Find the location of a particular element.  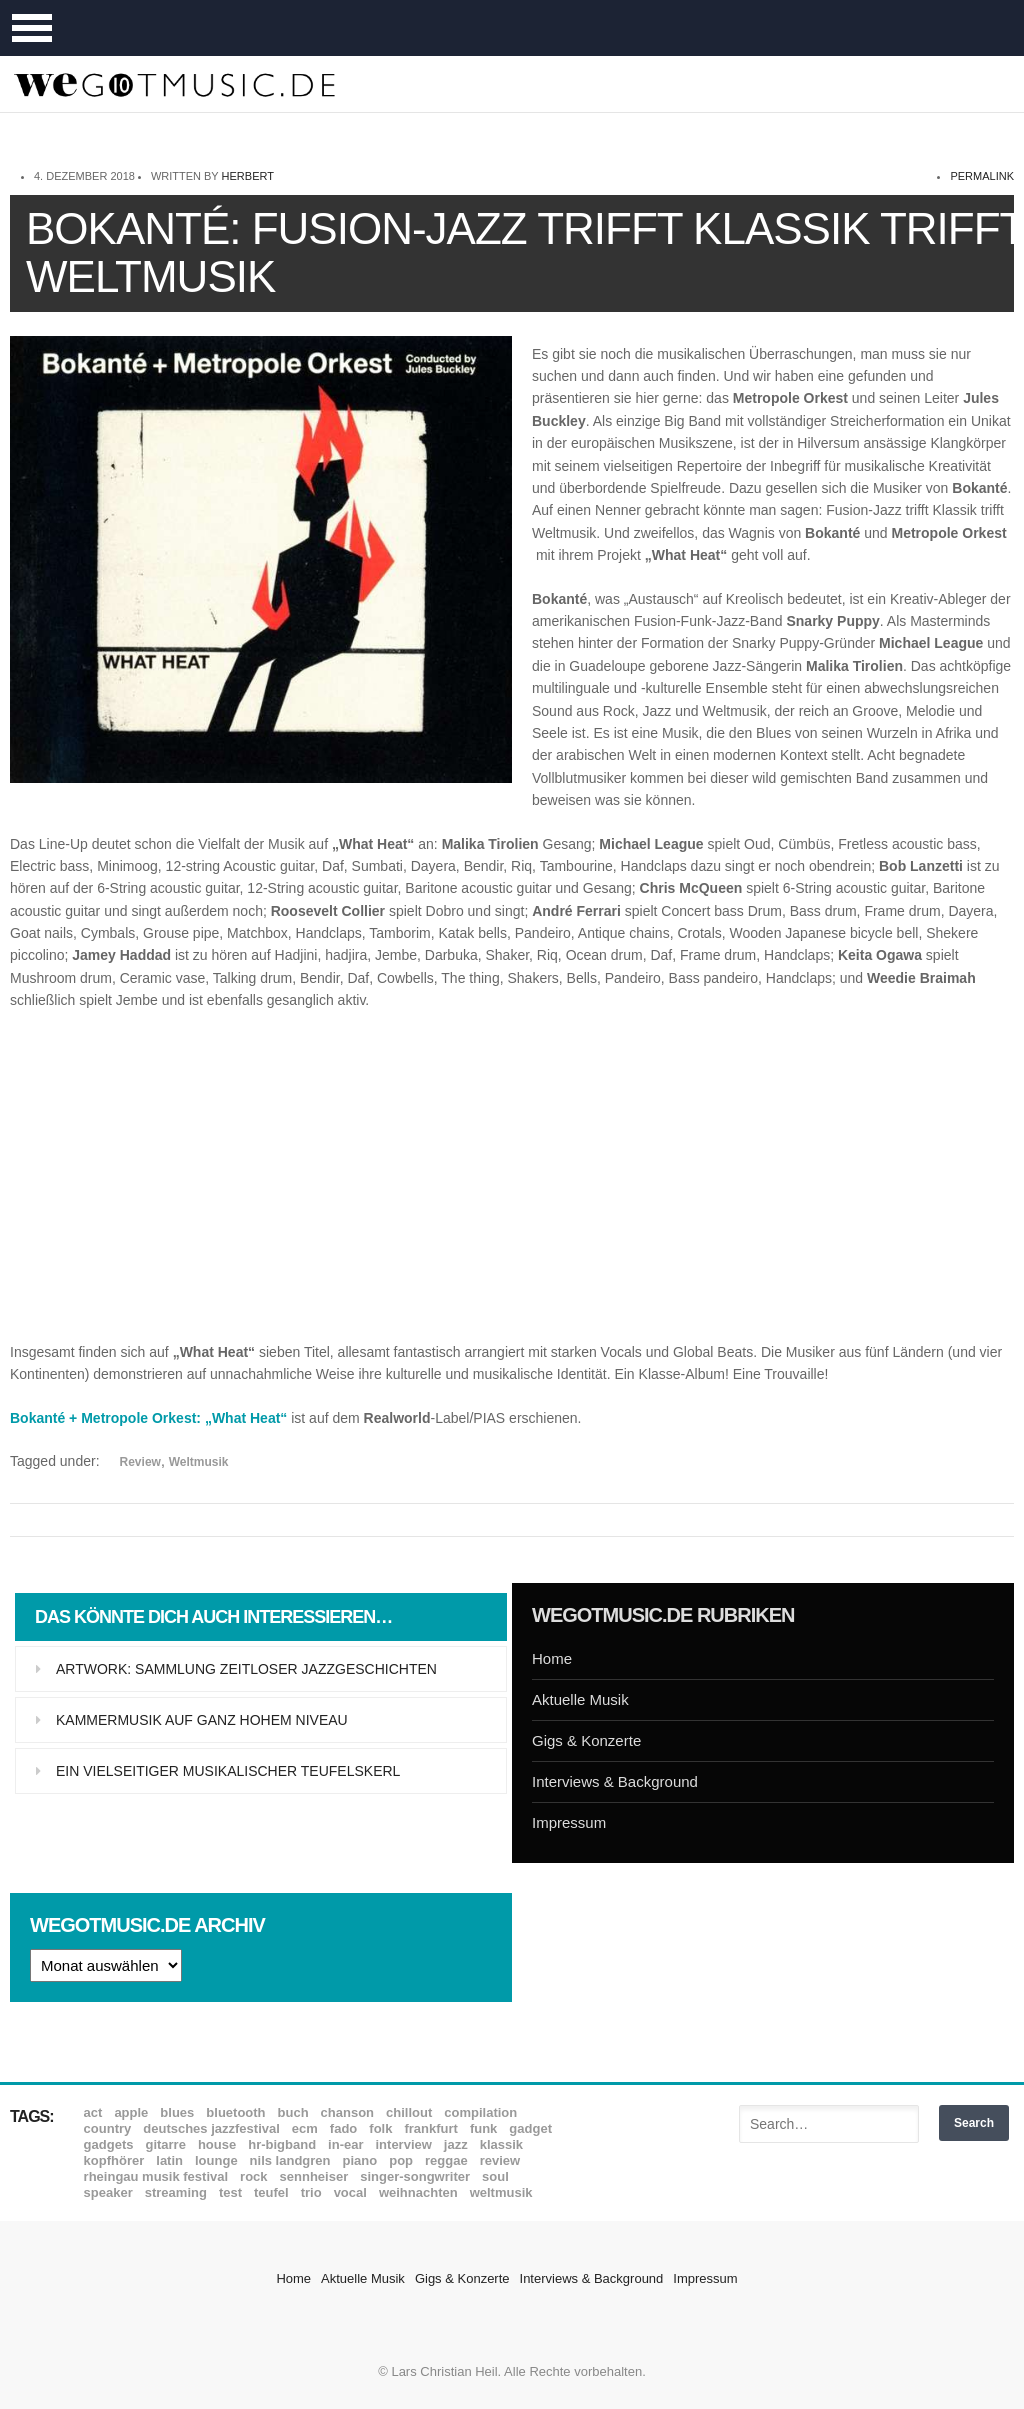

Gitarre [Gitarre (55 Einträge)] is located at coordinates (165, 2144).